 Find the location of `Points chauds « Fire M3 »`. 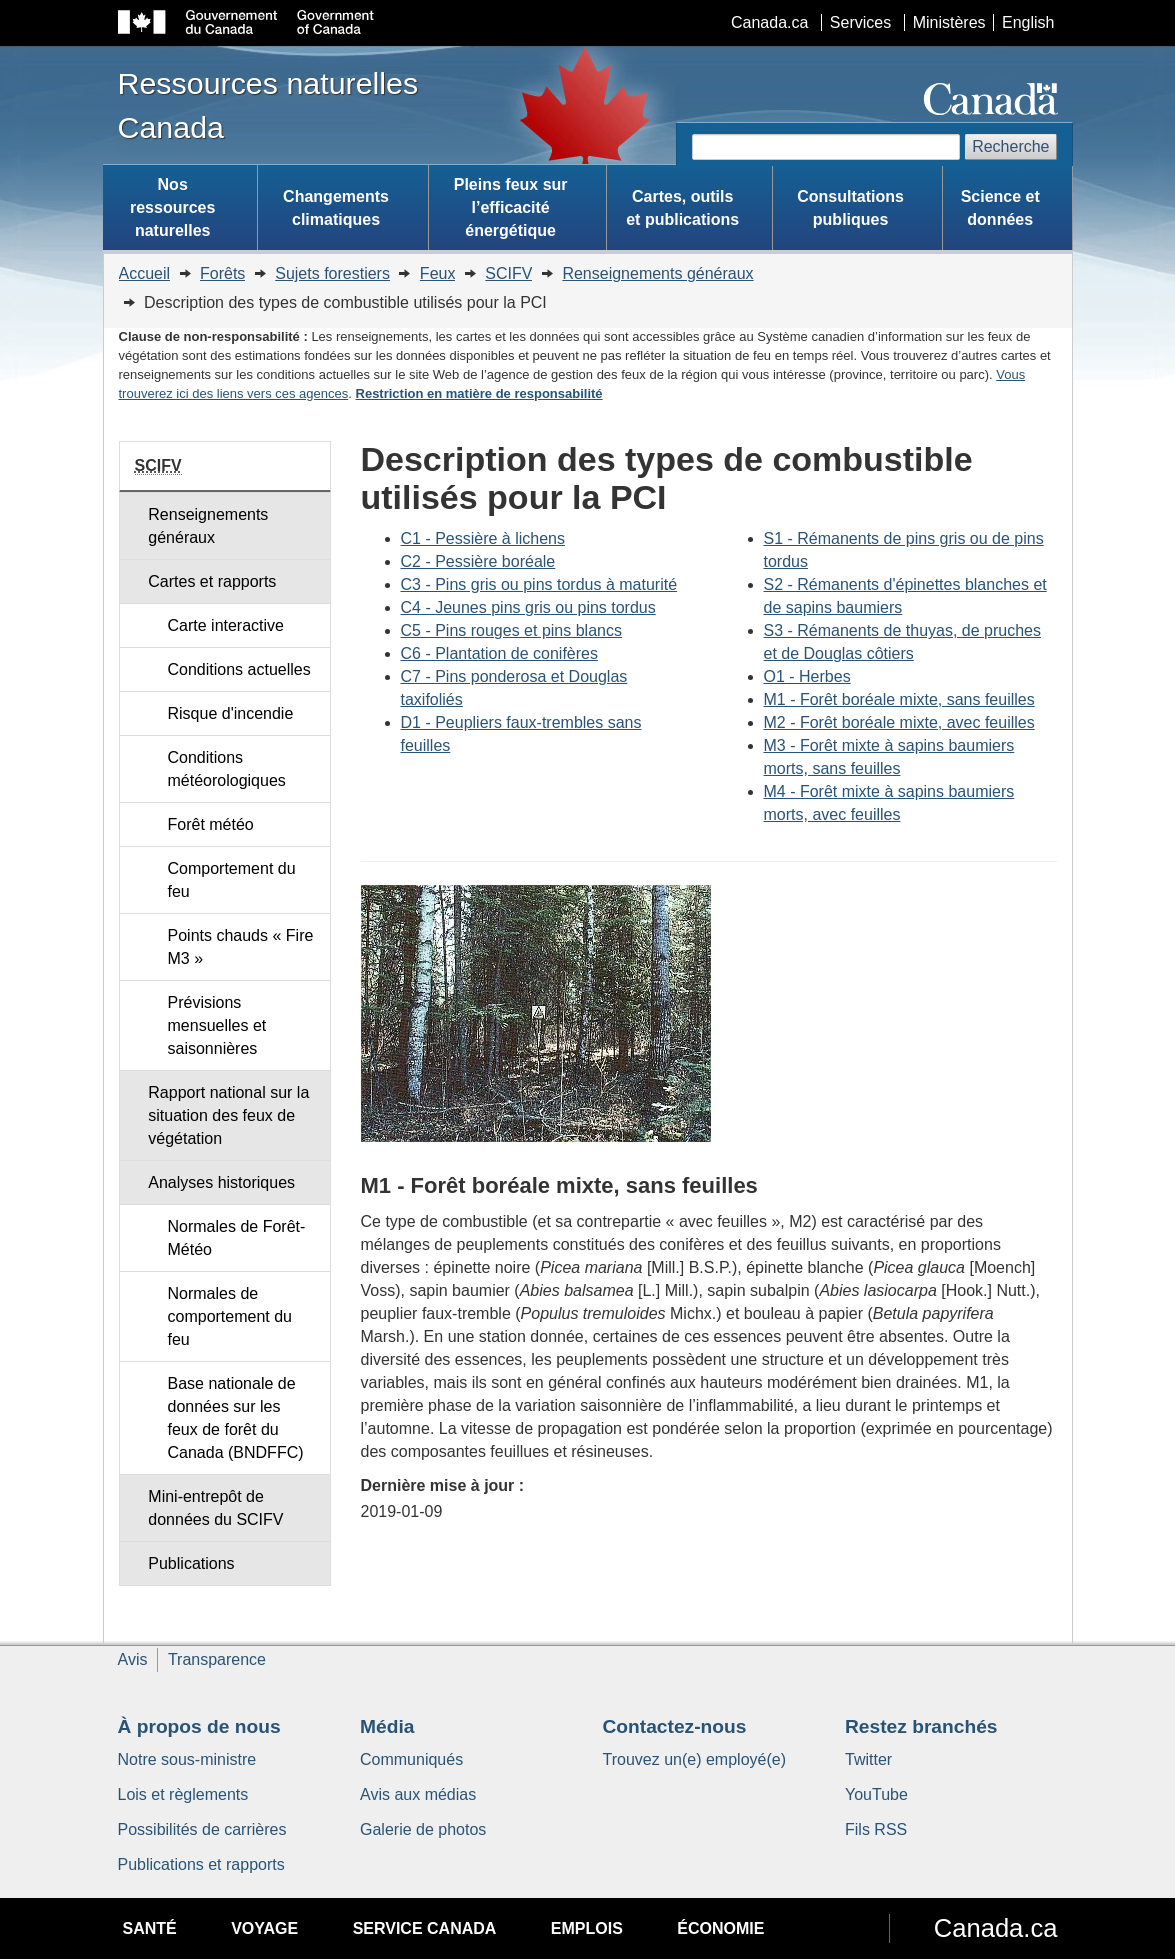

Points chauds « Fire M3 » is located at coordinates (241, 947).